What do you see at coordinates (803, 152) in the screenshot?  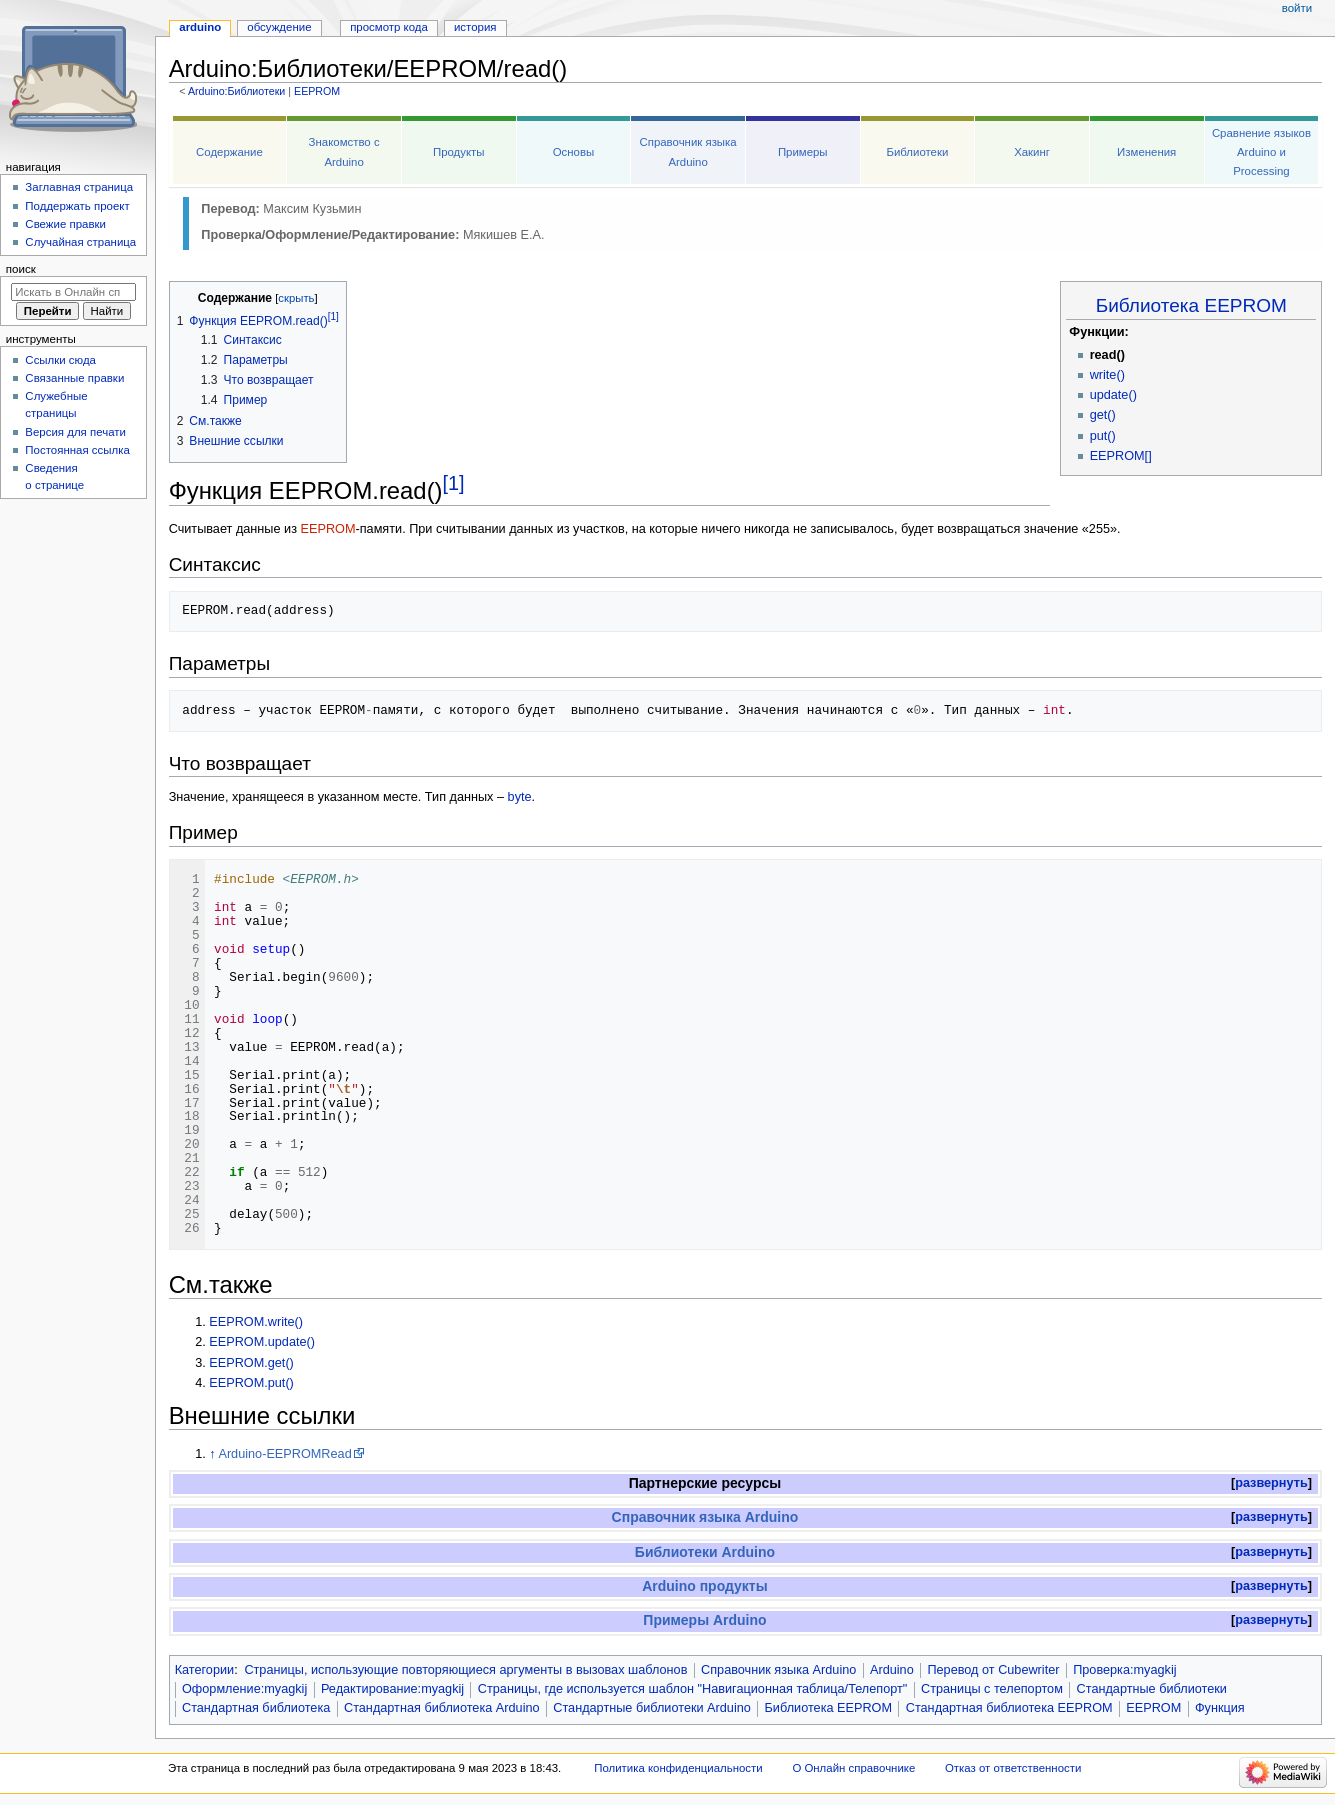 I see `Примеры` at bounding box center [803, 152].